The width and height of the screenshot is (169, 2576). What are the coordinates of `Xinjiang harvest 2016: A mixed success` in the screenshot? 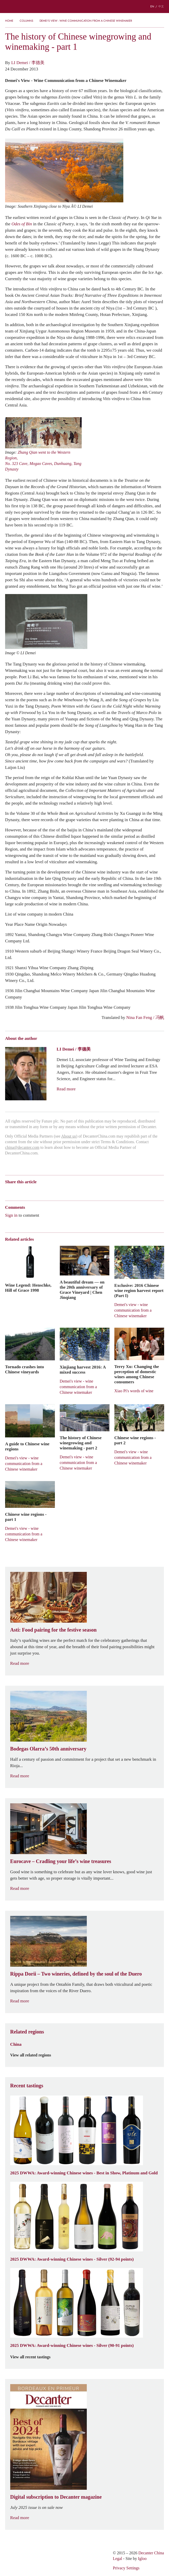 It's located at (83, 1369).